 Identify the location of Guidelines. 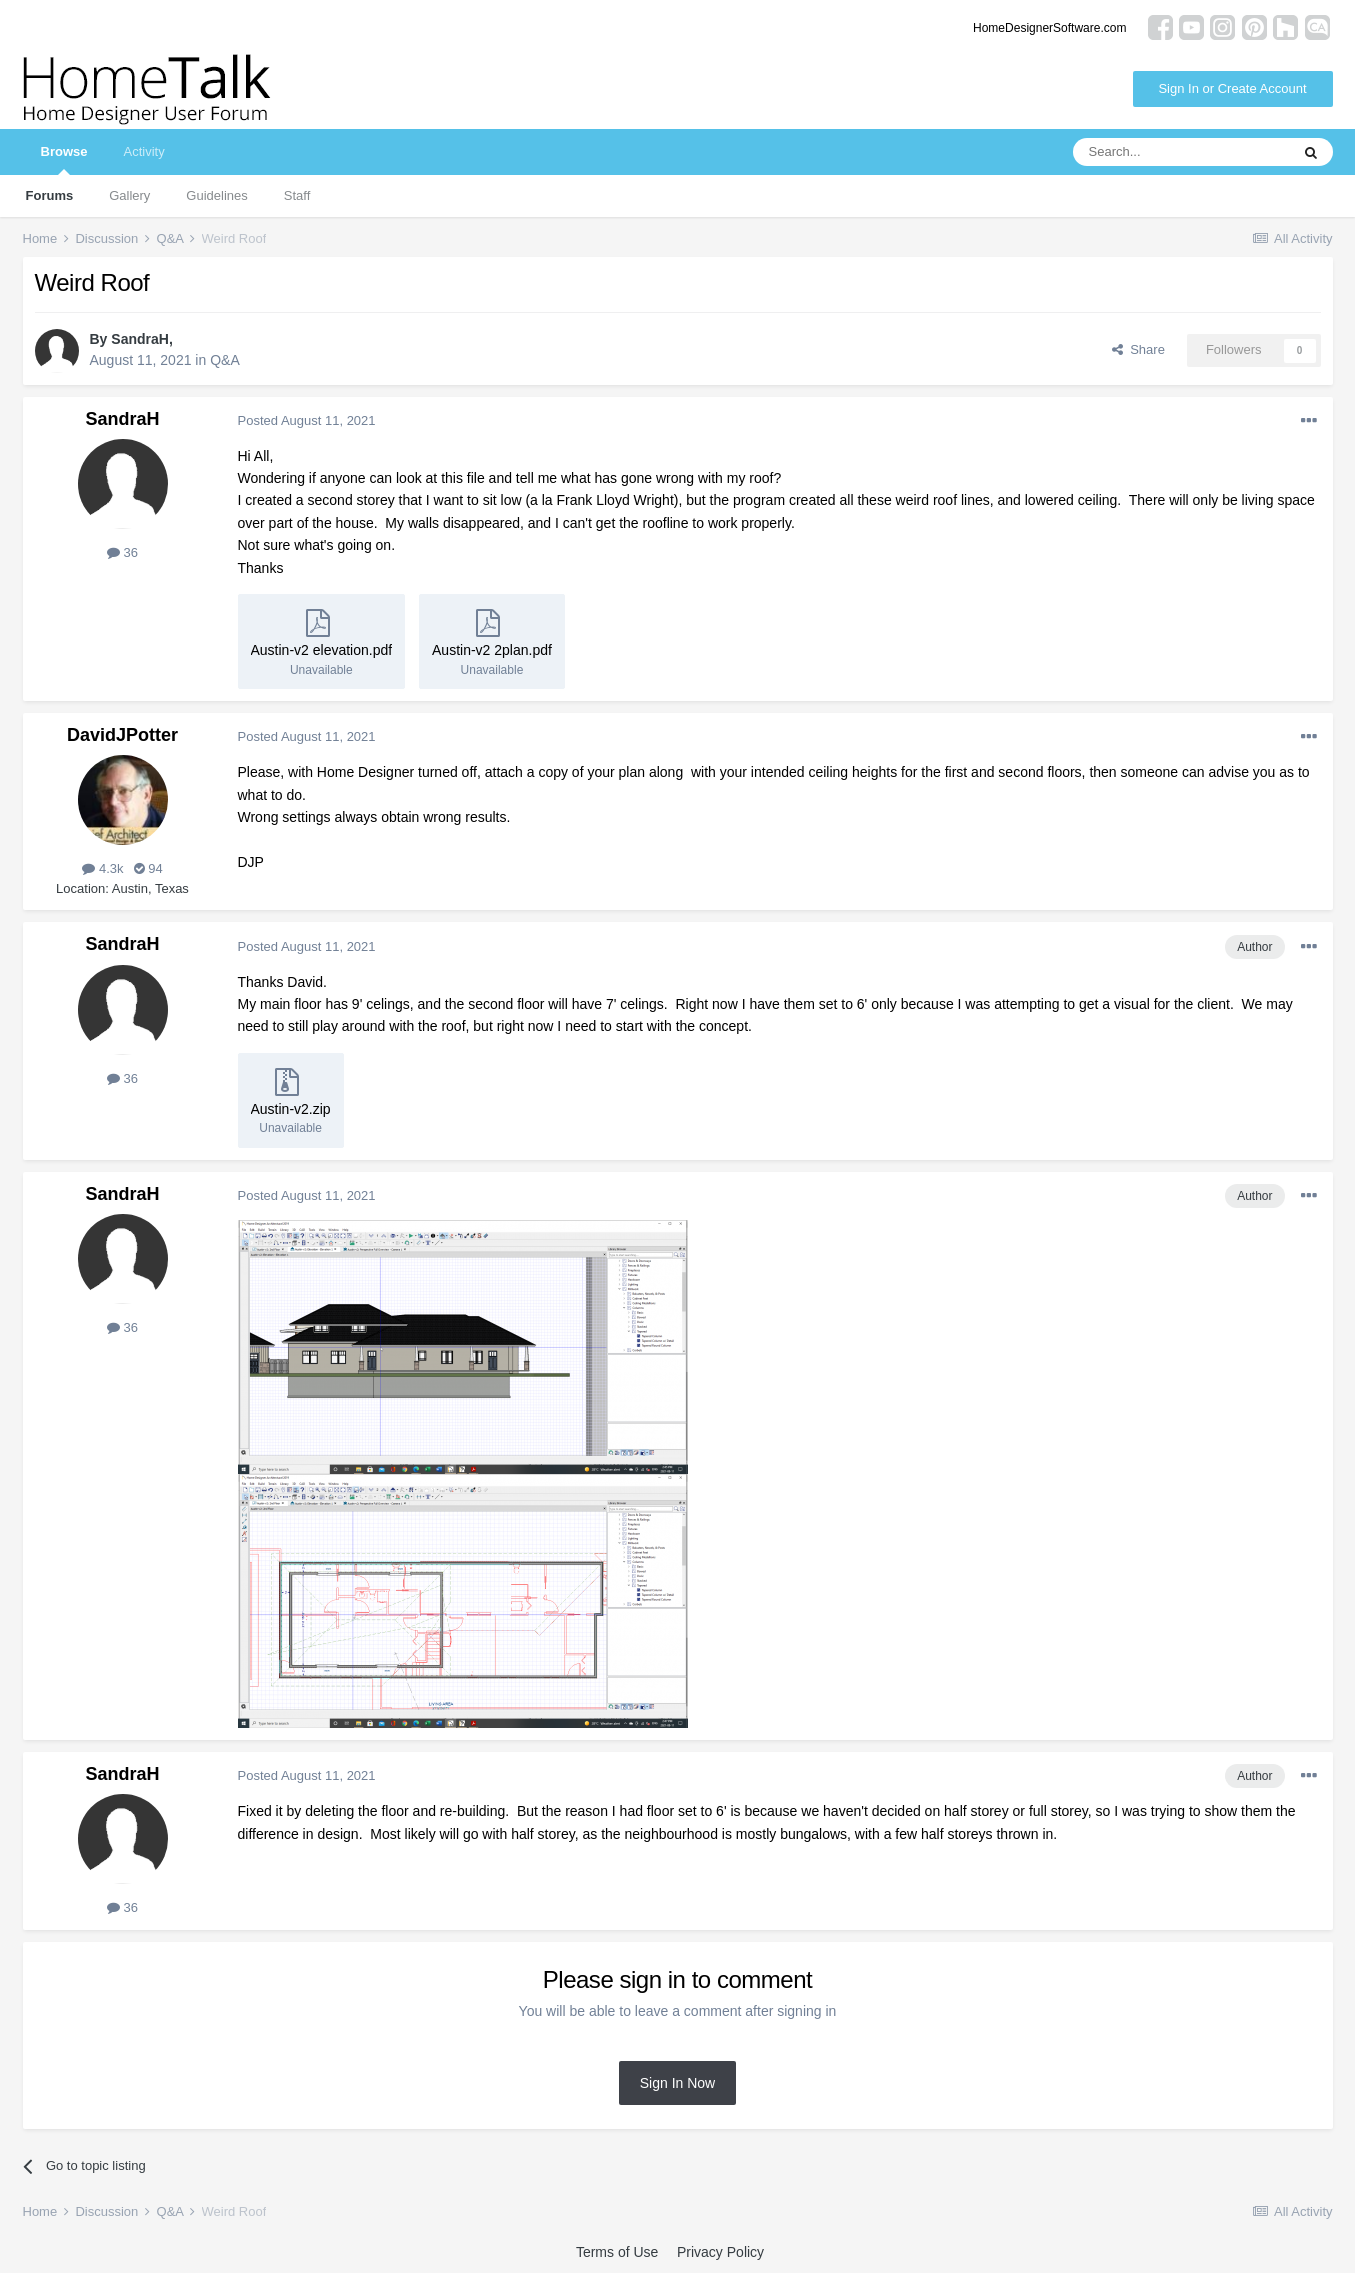
(216, 195).